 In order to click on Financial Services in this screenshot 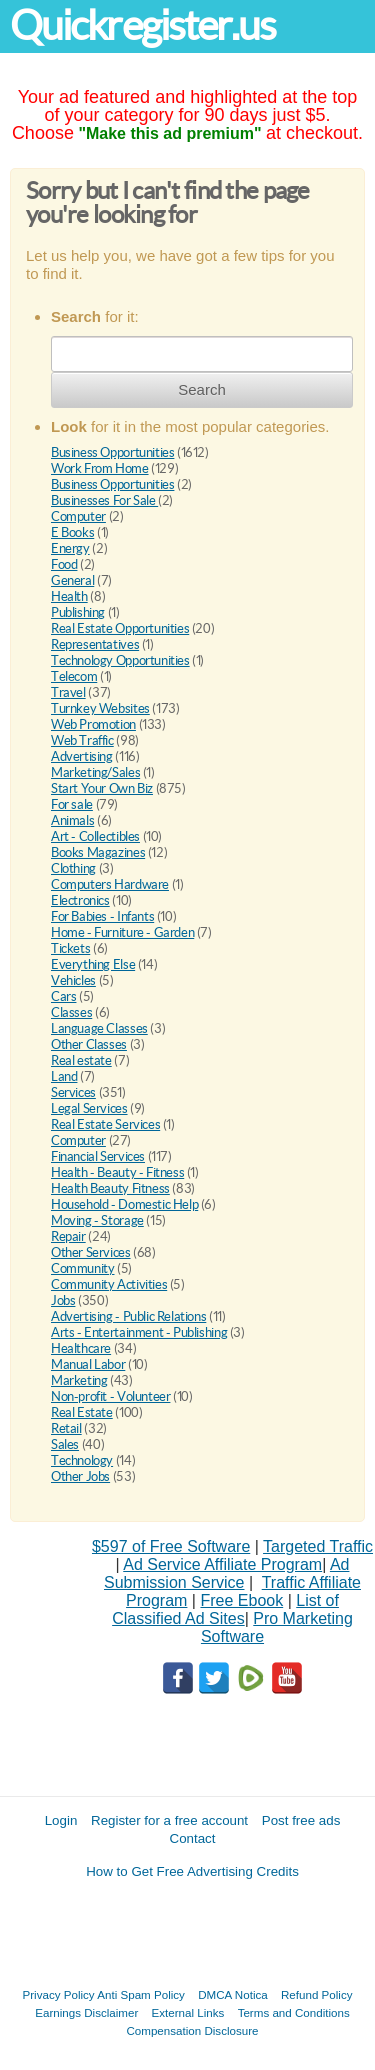, I will do `click(98, 1156)`.